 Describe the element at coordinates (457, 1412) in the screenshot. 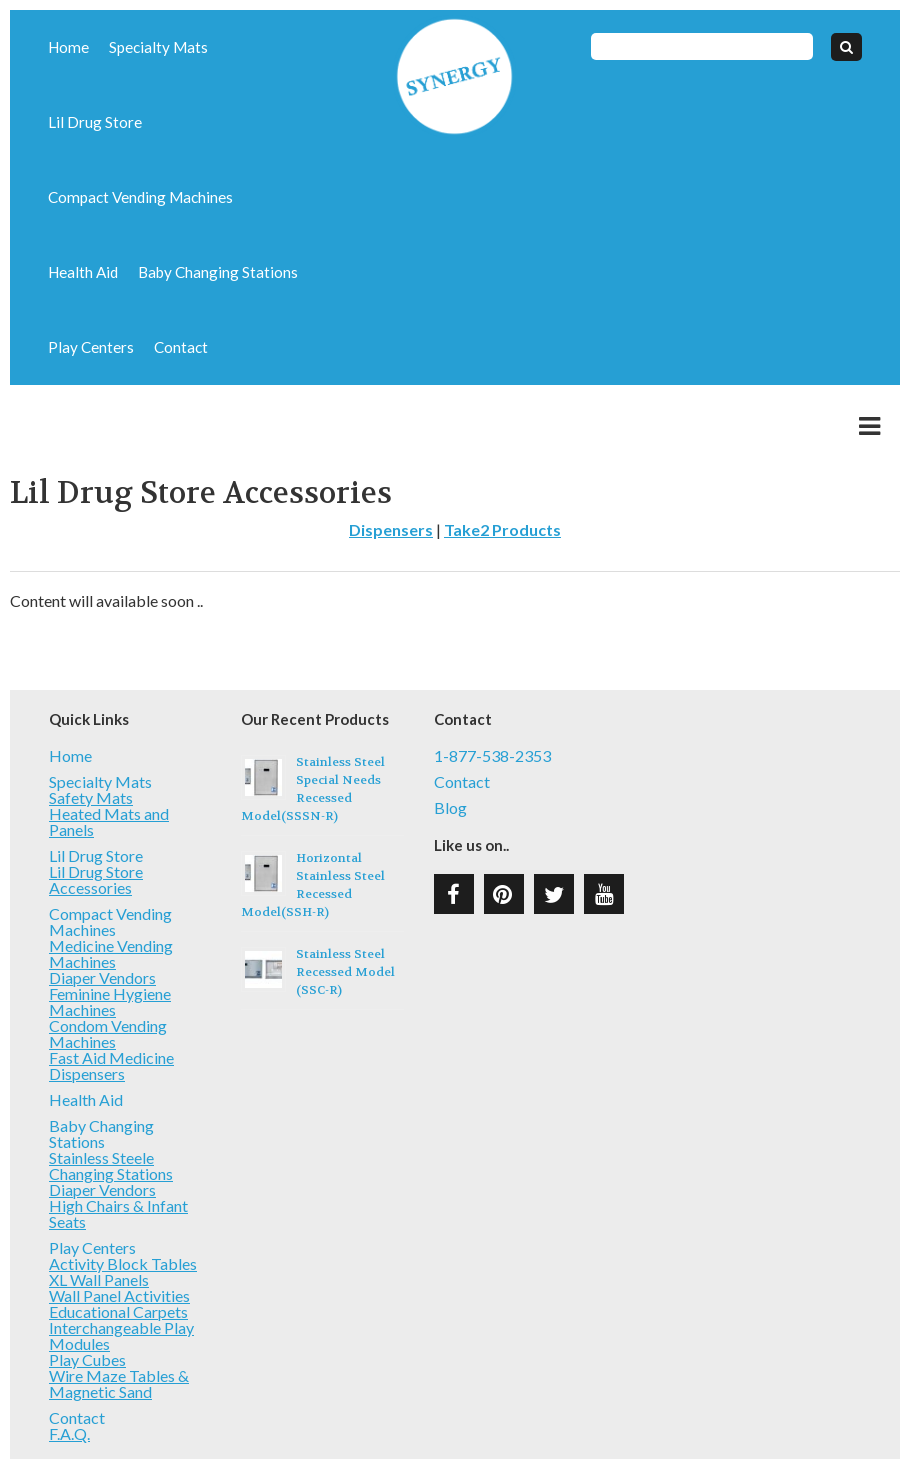

I see `Type 3` at that location.